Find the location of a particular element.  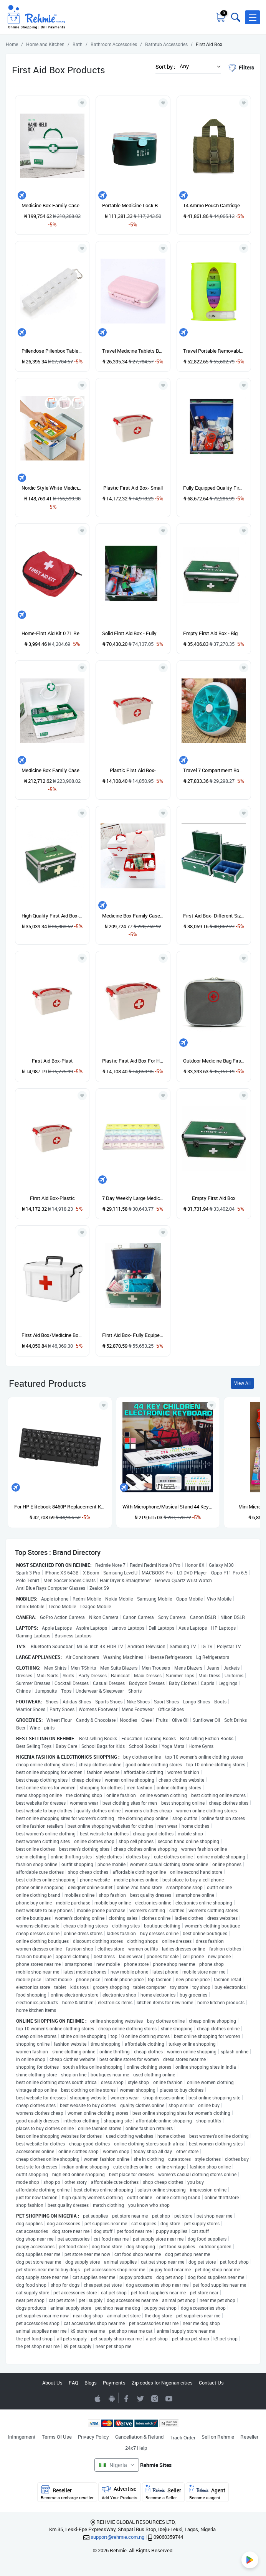

Plastic First Aid Box- is located at coordinates (133, 770).